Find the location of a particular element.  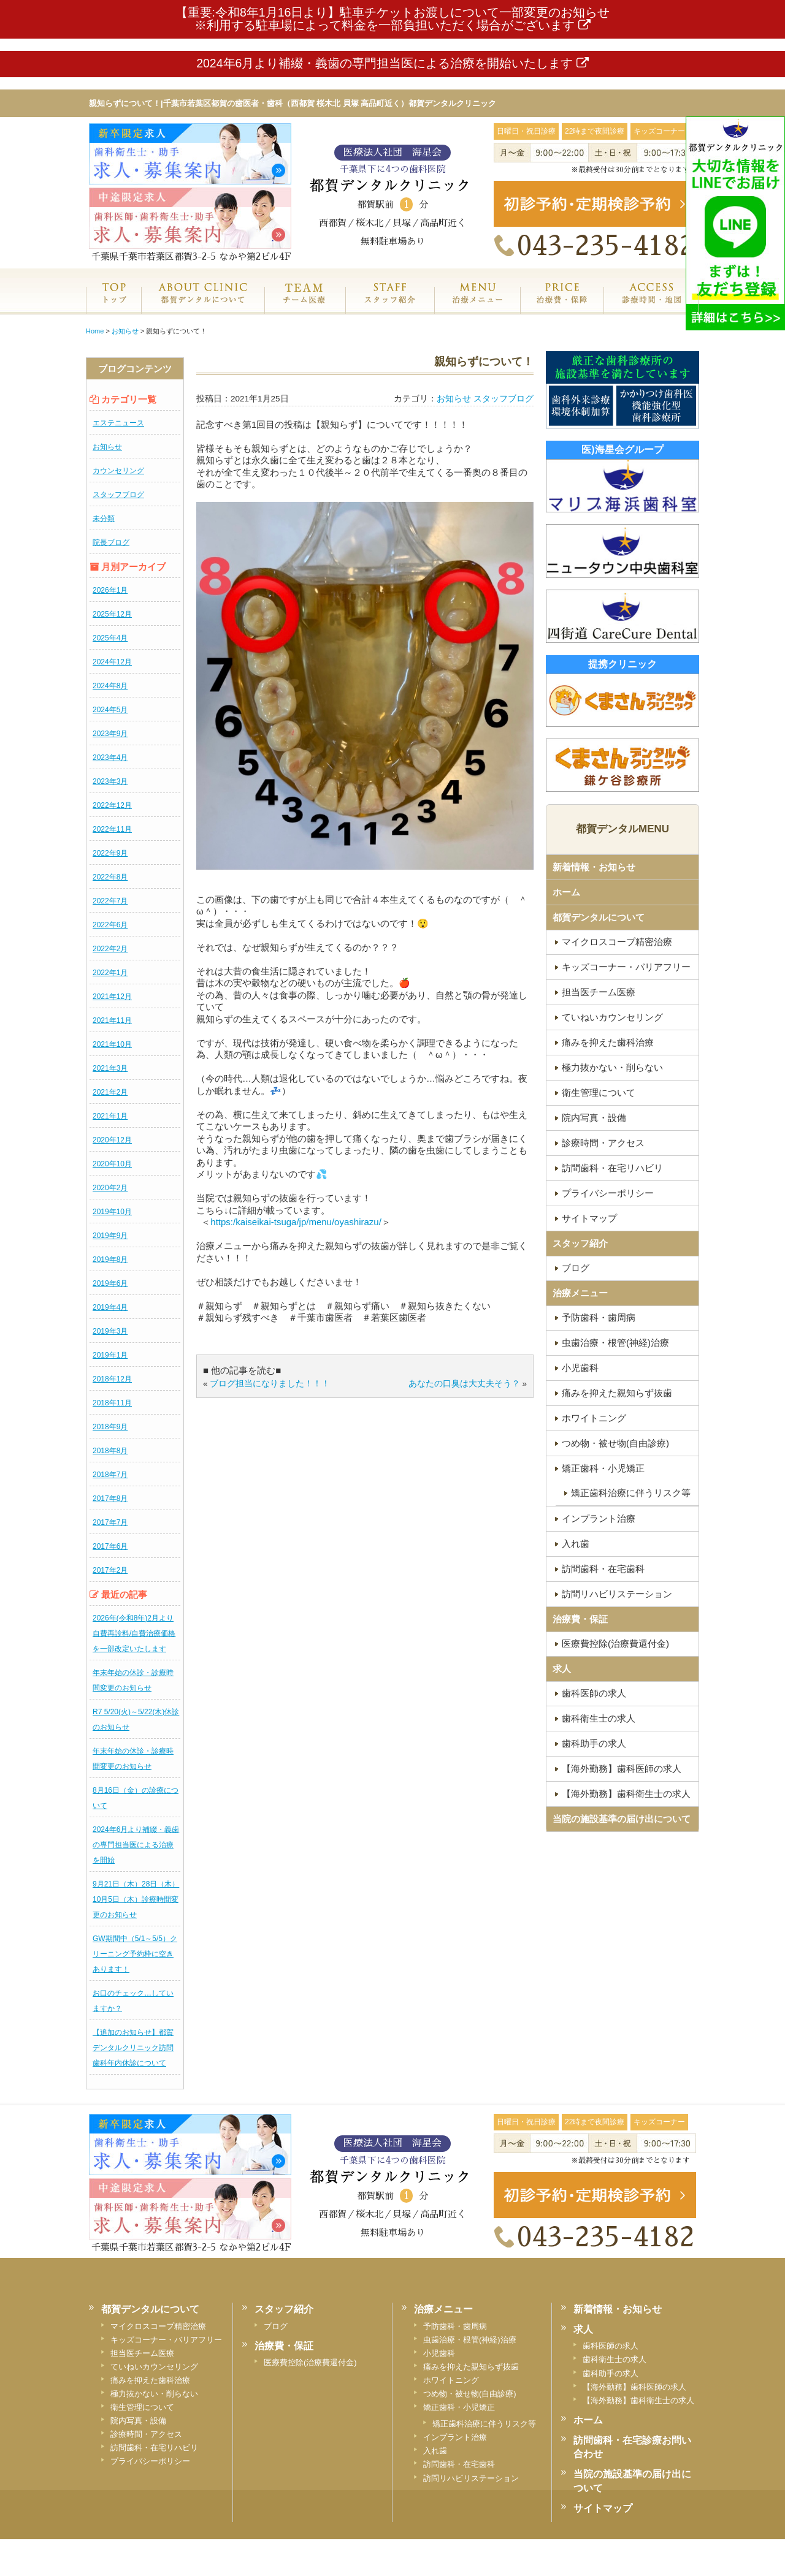

2019年3月 is located at coordinates (110, 1331).